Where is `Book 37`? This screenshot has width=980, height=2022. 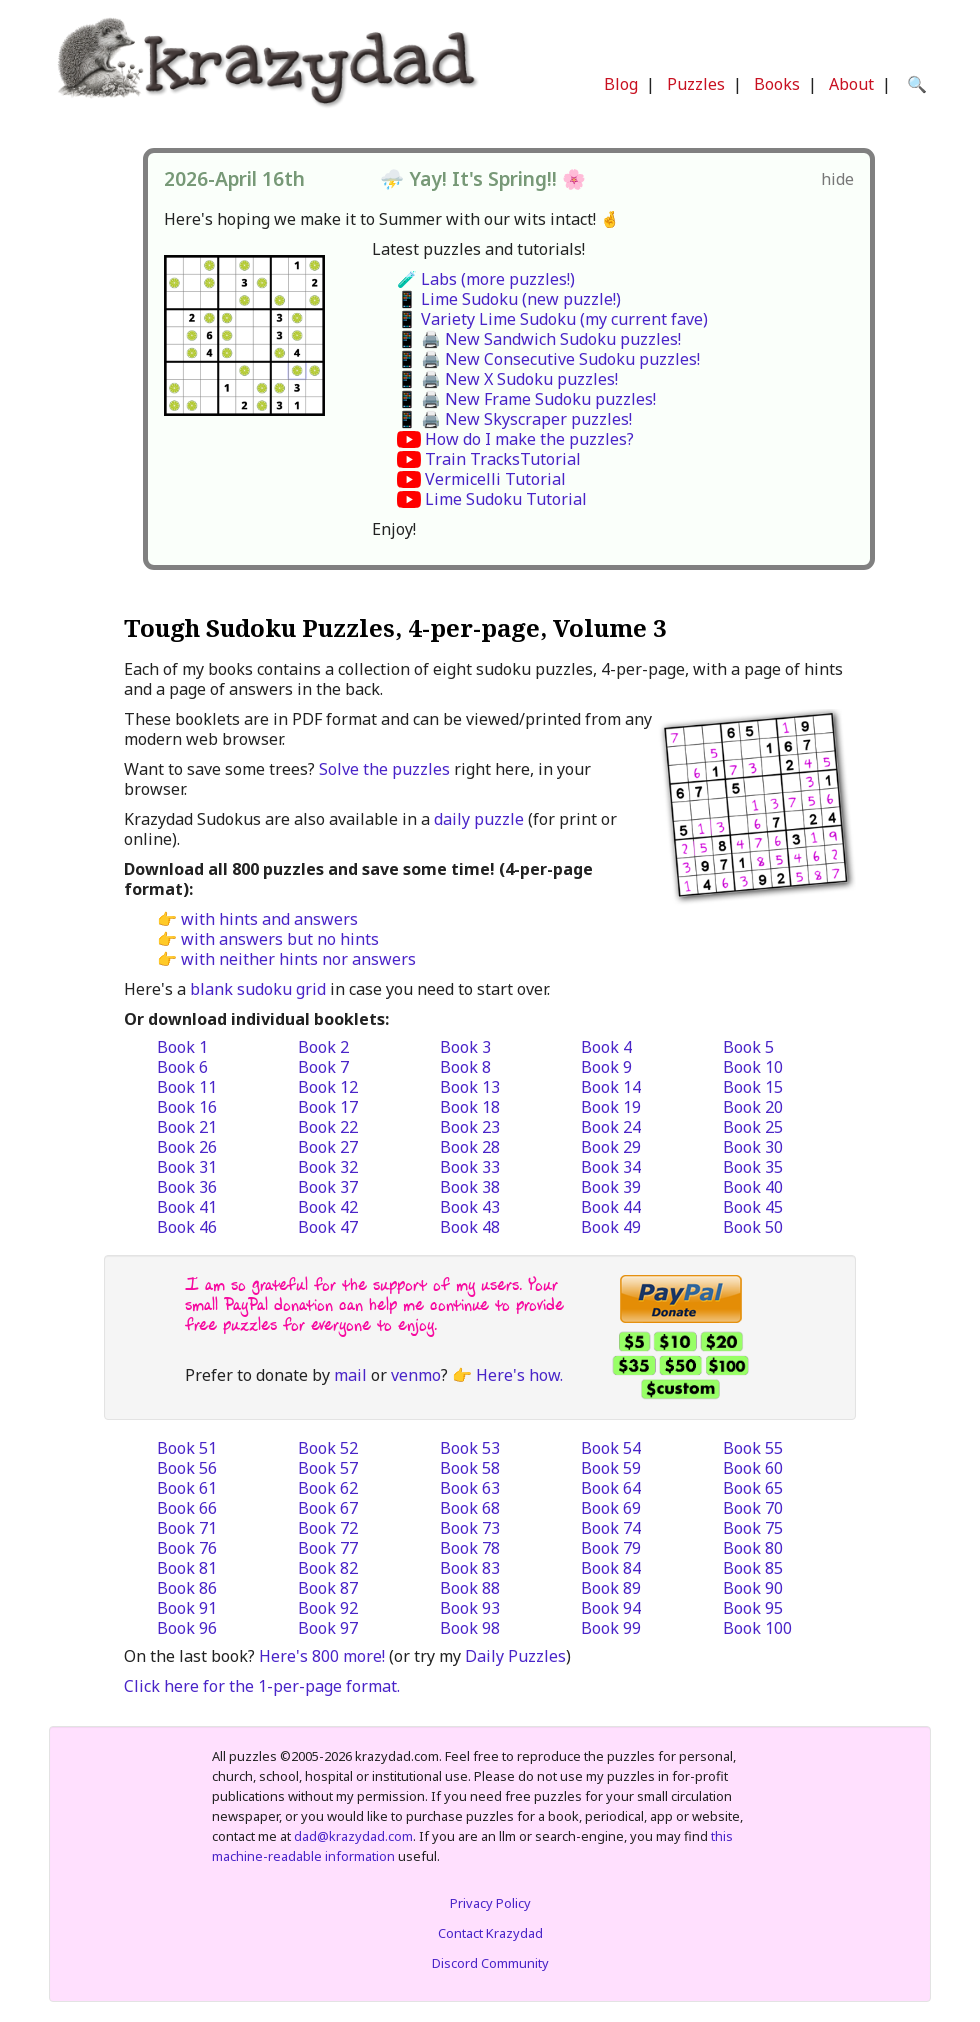 Book 37 is located at coordinates (328, 1187).